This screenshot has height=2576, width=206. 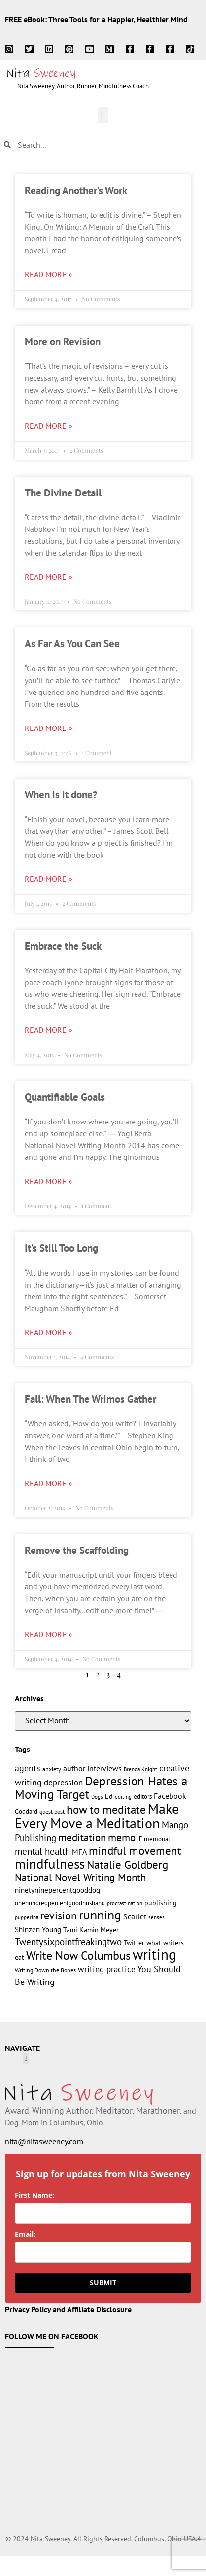 I want to click on As Far As You Can See, so click(x=72, y=643).